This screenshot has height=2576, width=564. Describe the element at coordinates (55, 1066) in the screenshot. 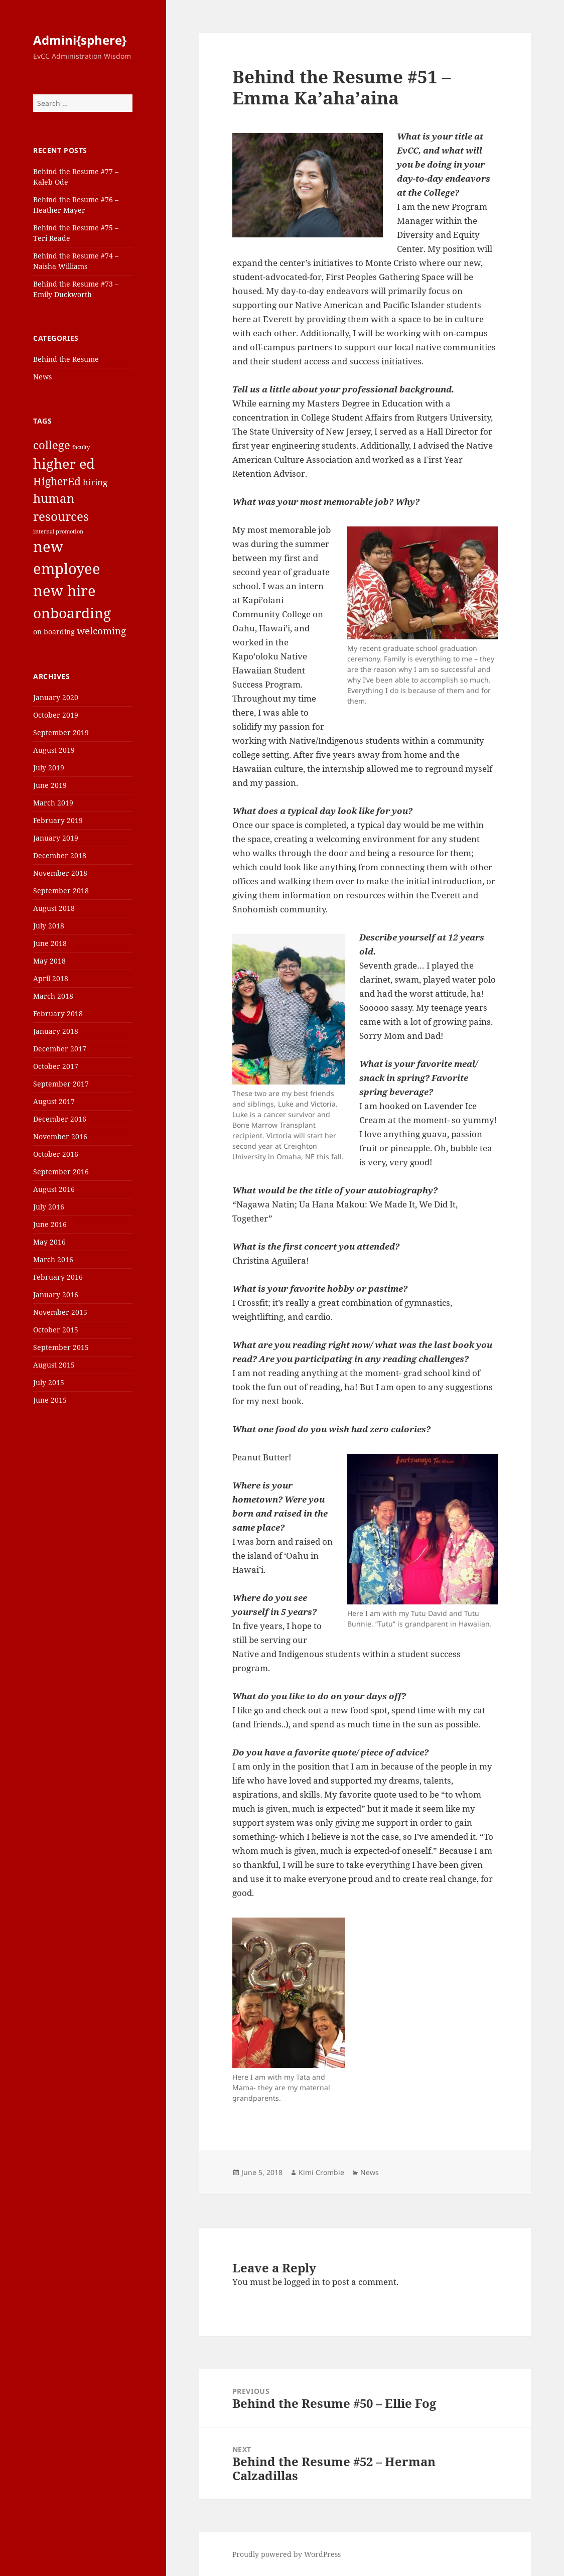

I see `October 2017` at that location.